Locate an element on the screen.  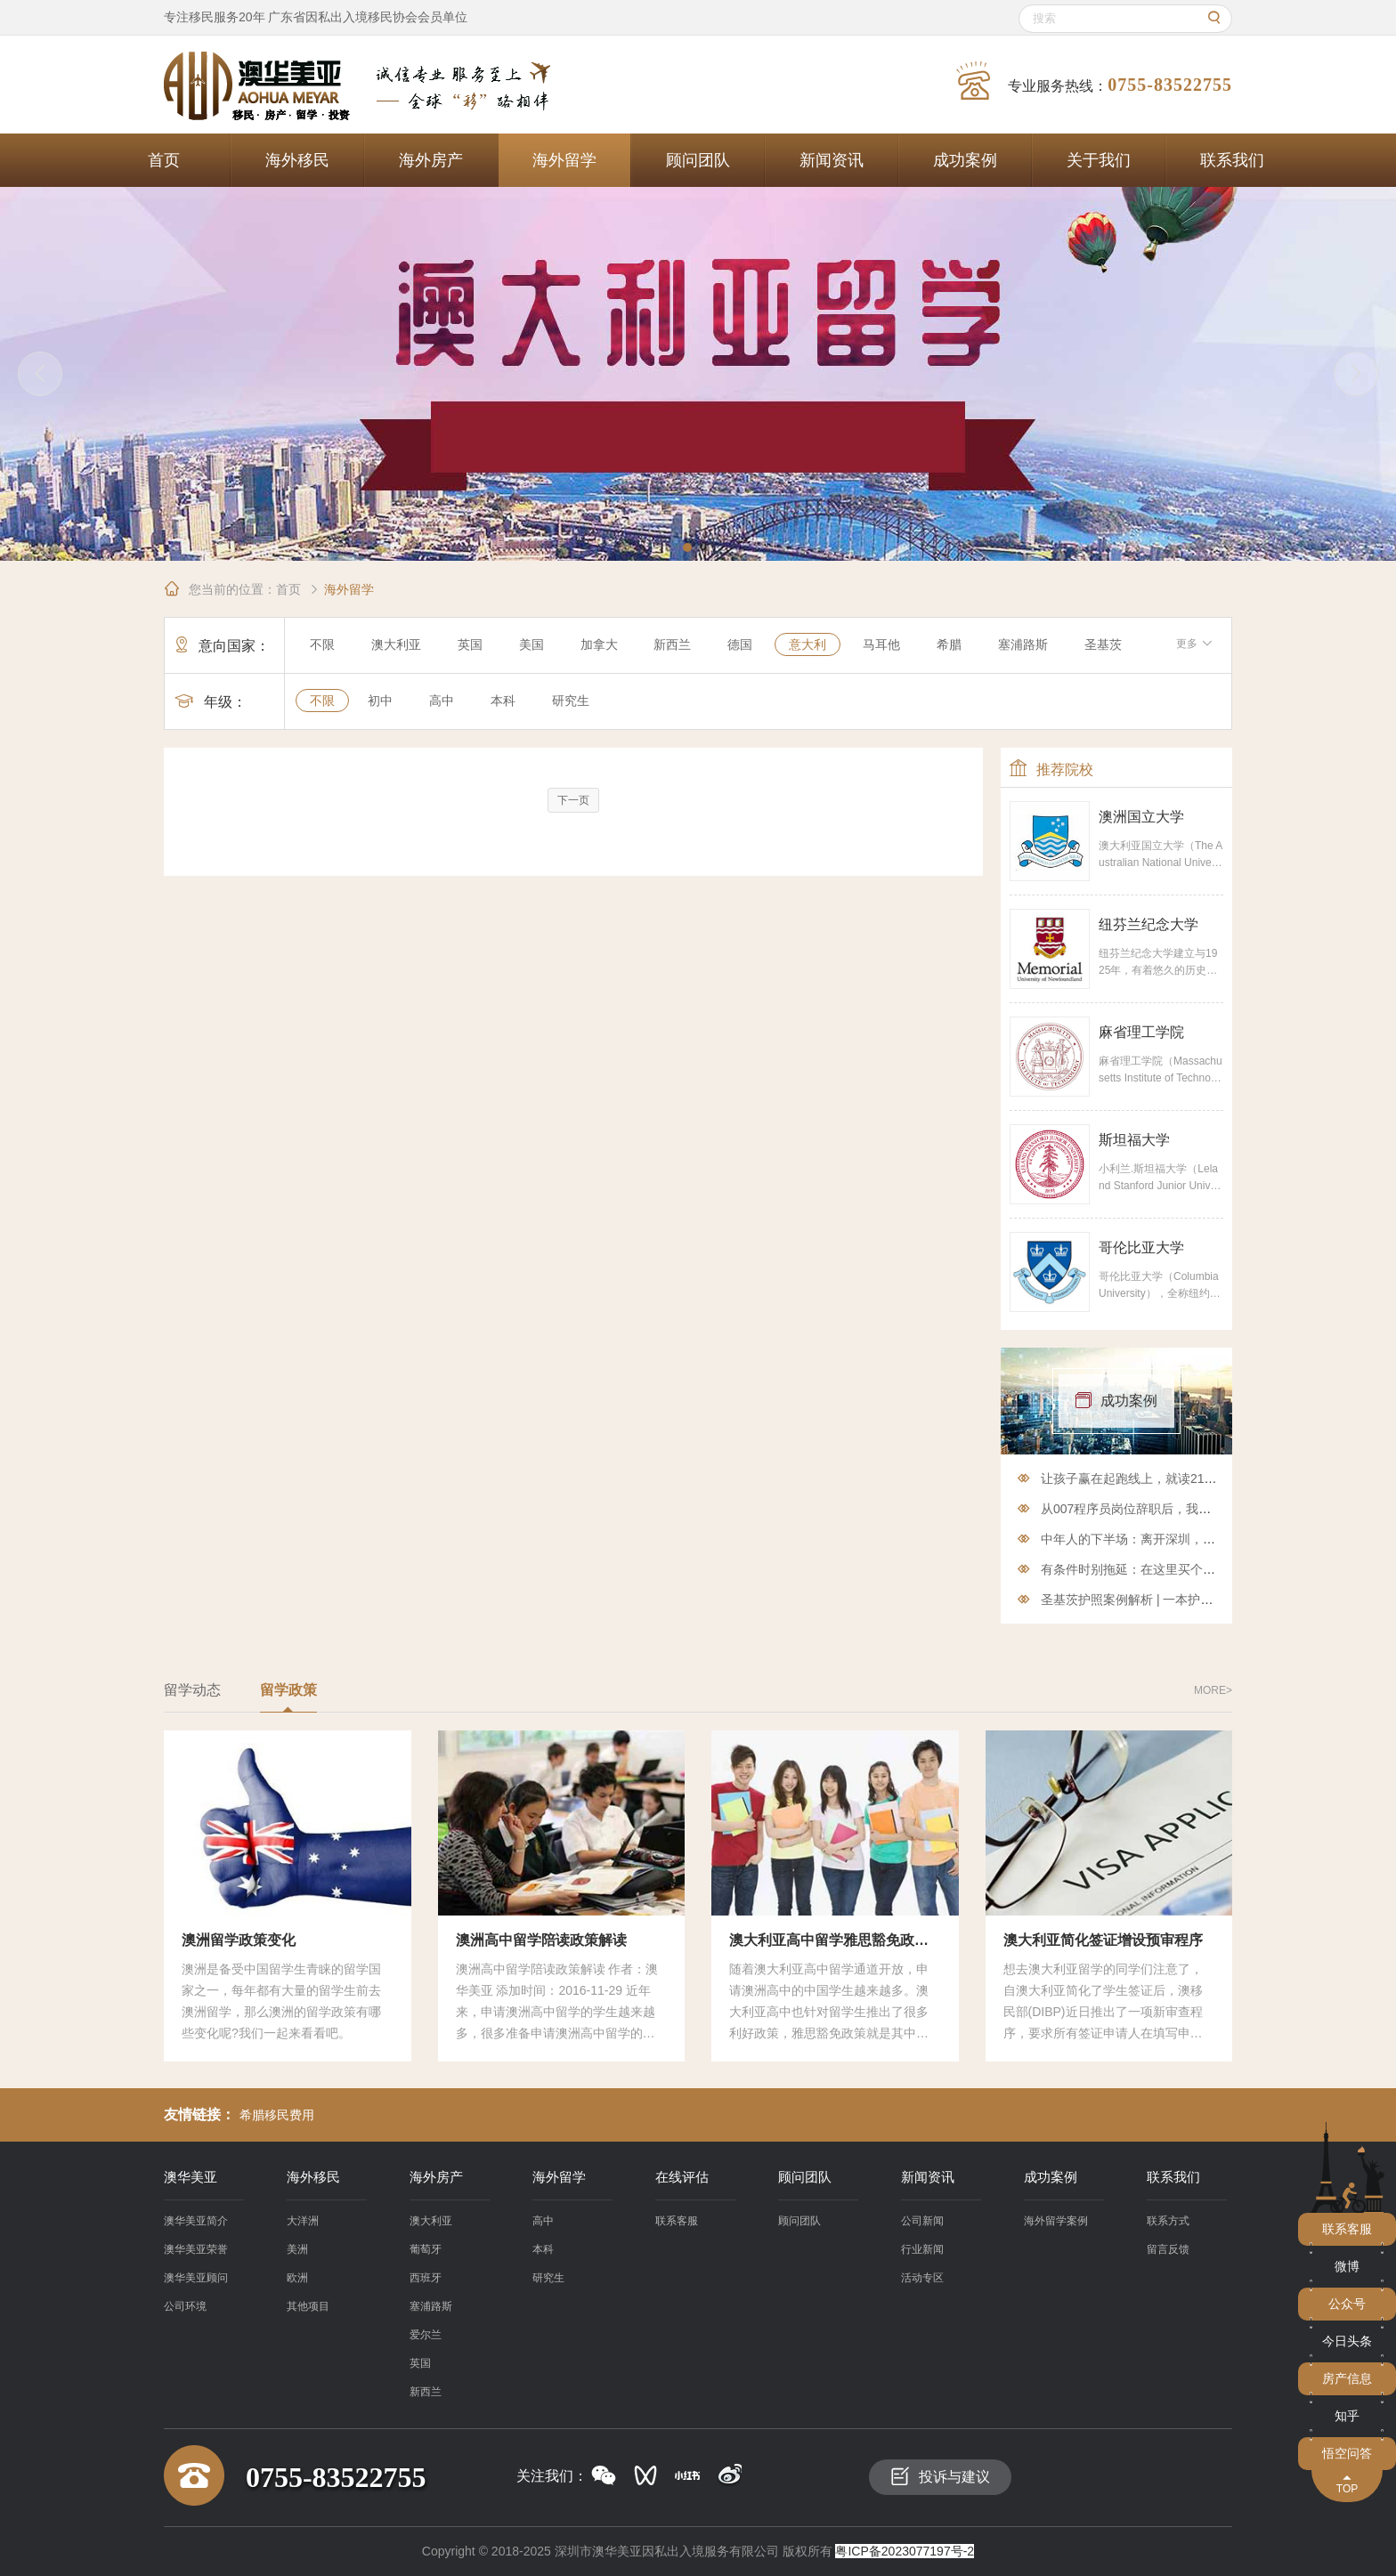
联系我们 is located at coordinates (1232, 160).